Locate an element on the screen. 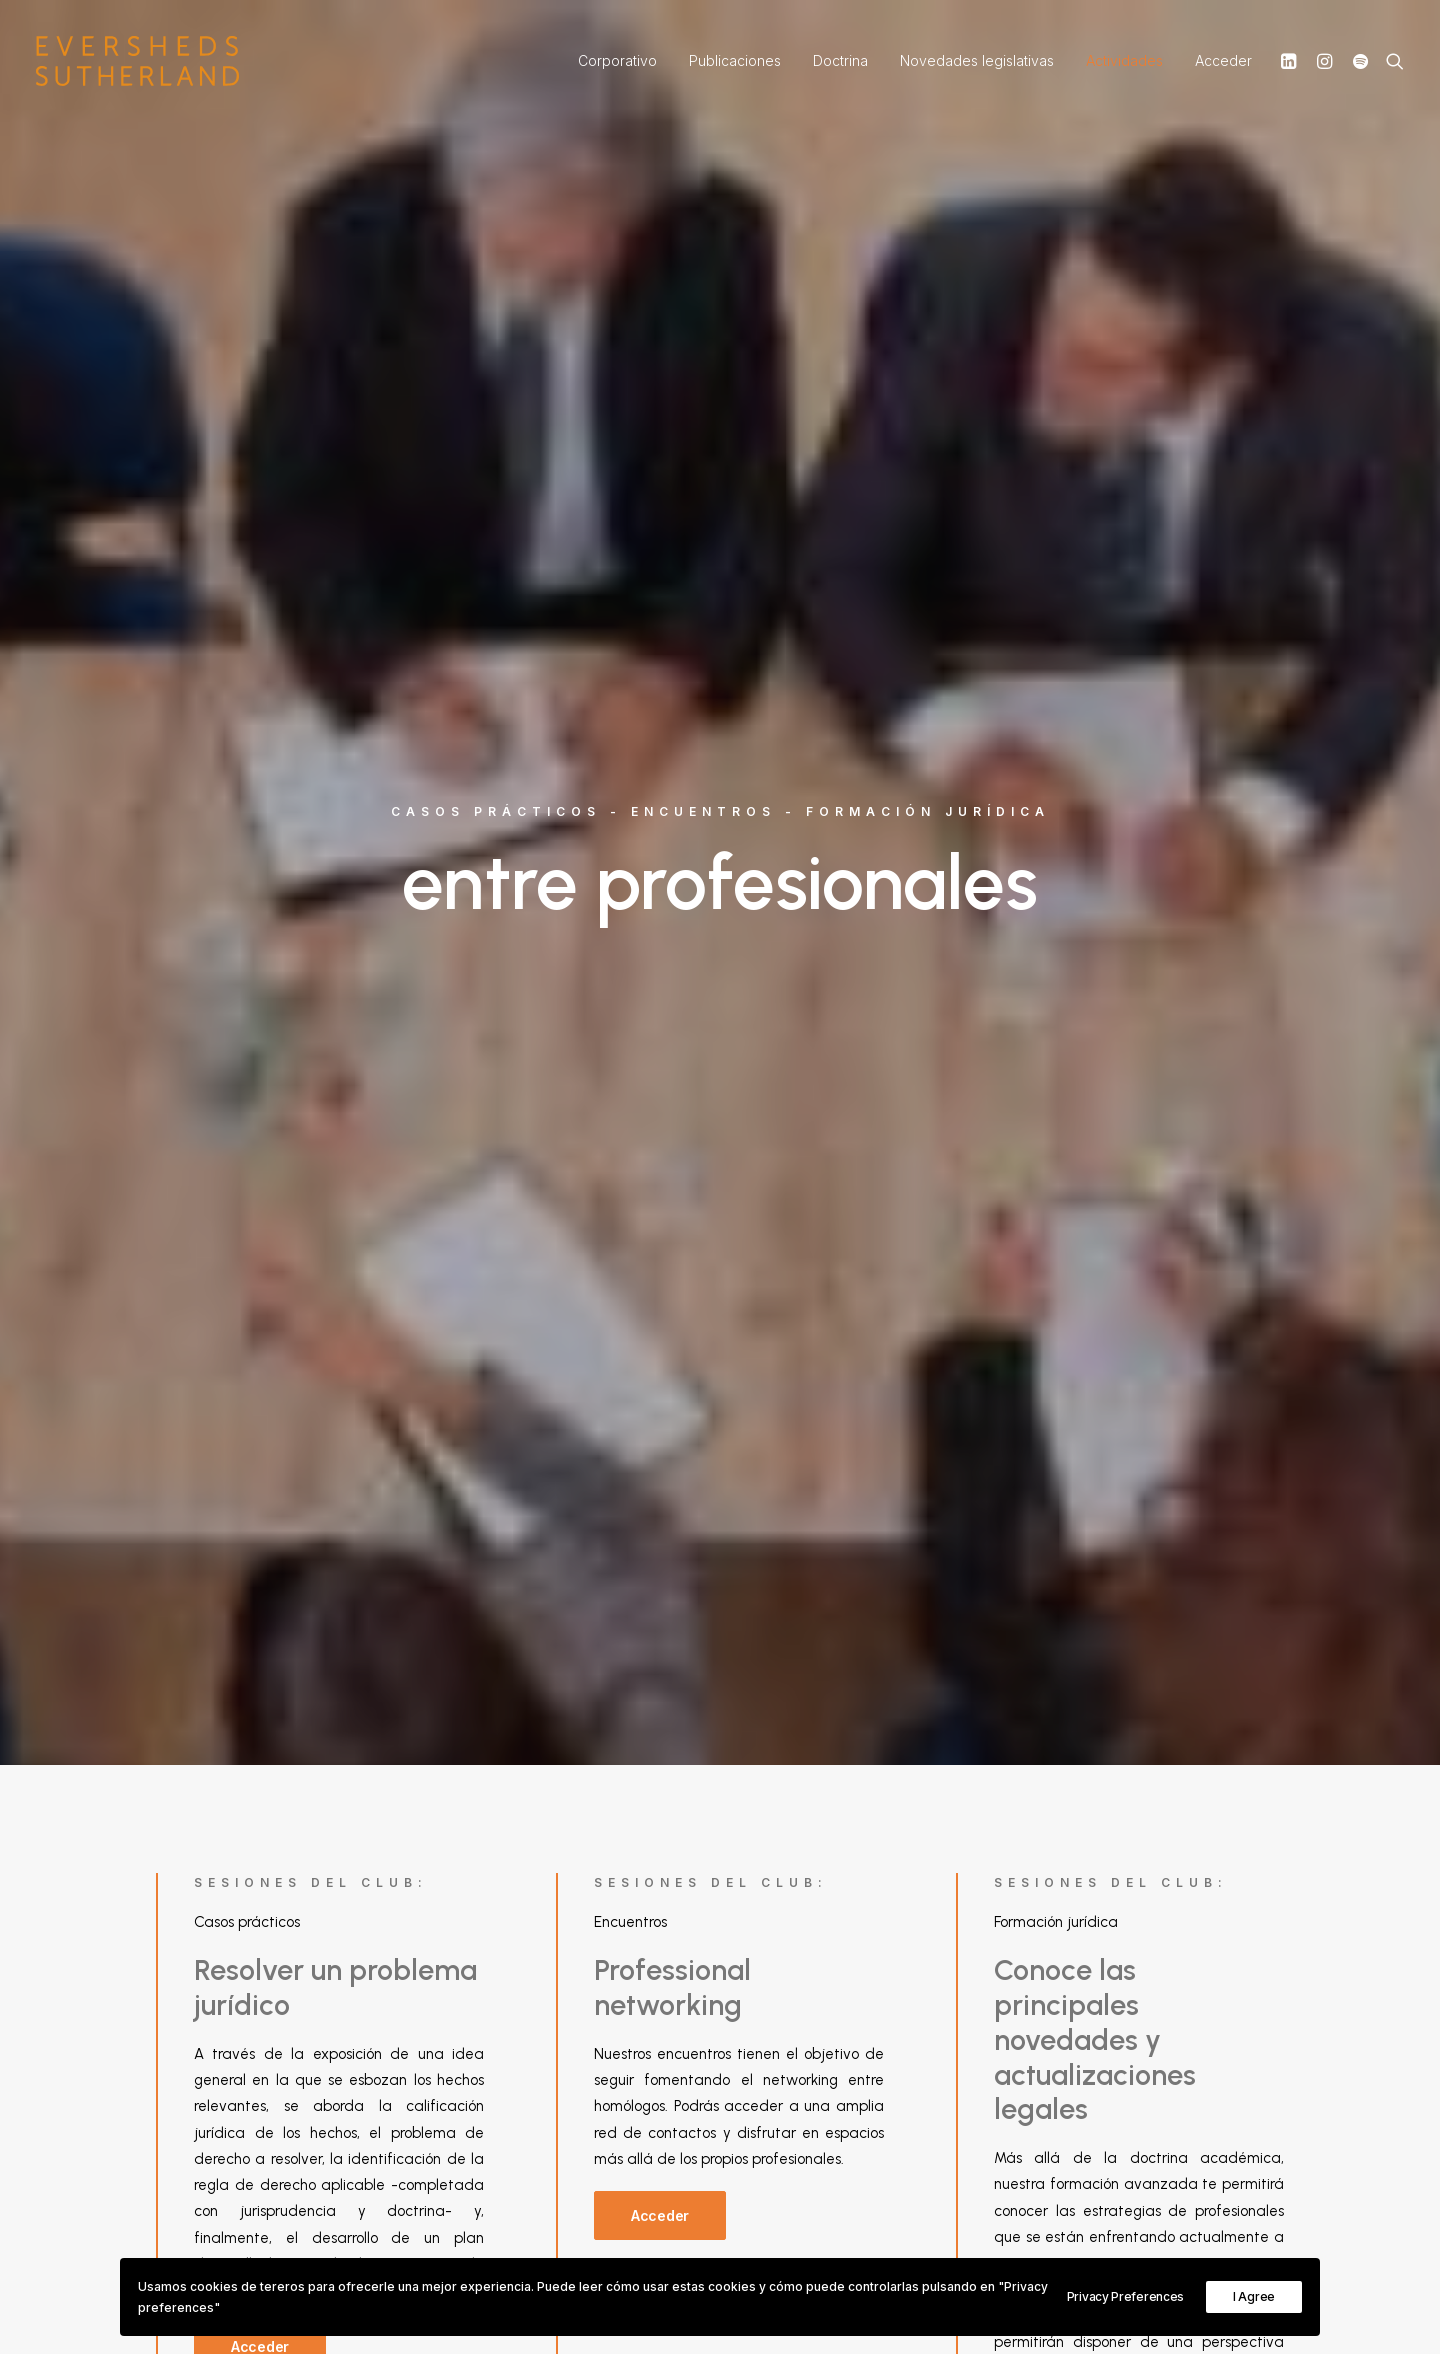  Privacy Preferences is located at coordinates (1125, 2296).